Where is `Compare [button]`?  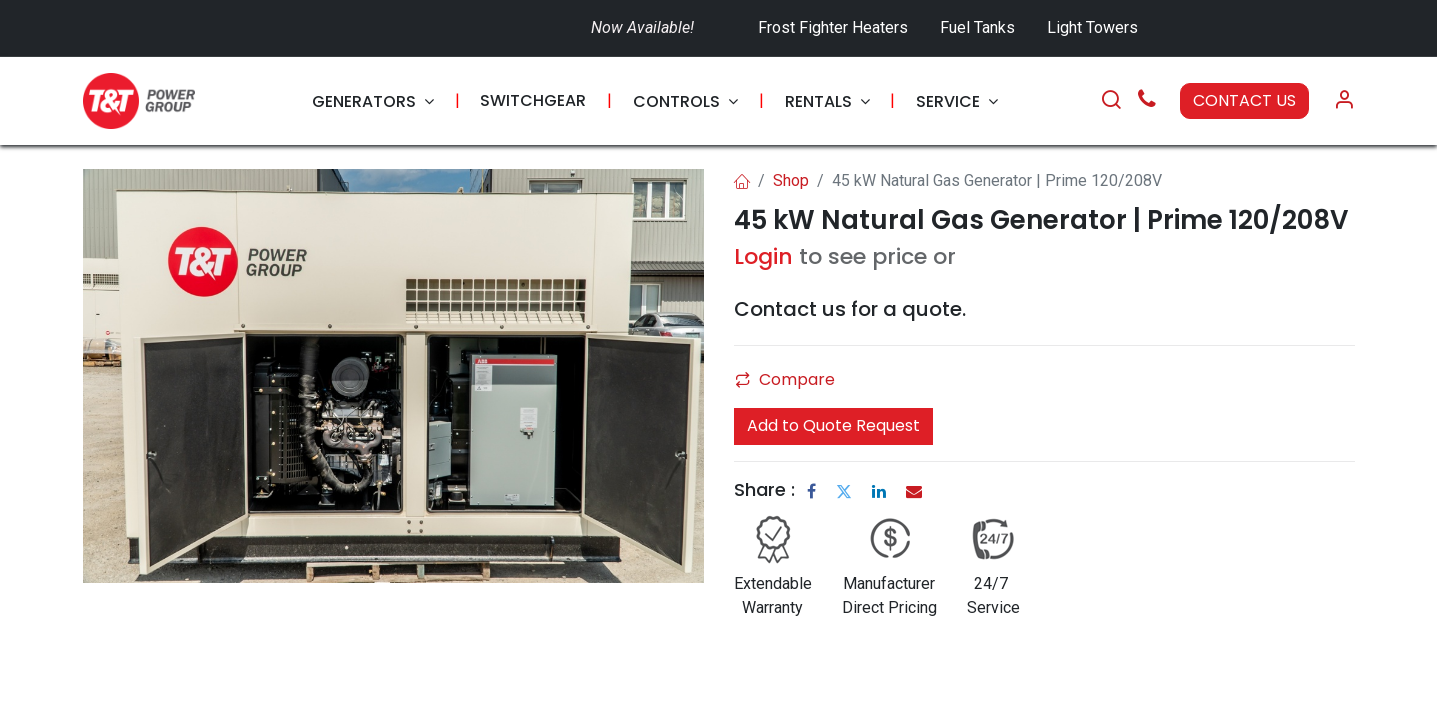
Compare [button] is located at coordinates (785, 379).